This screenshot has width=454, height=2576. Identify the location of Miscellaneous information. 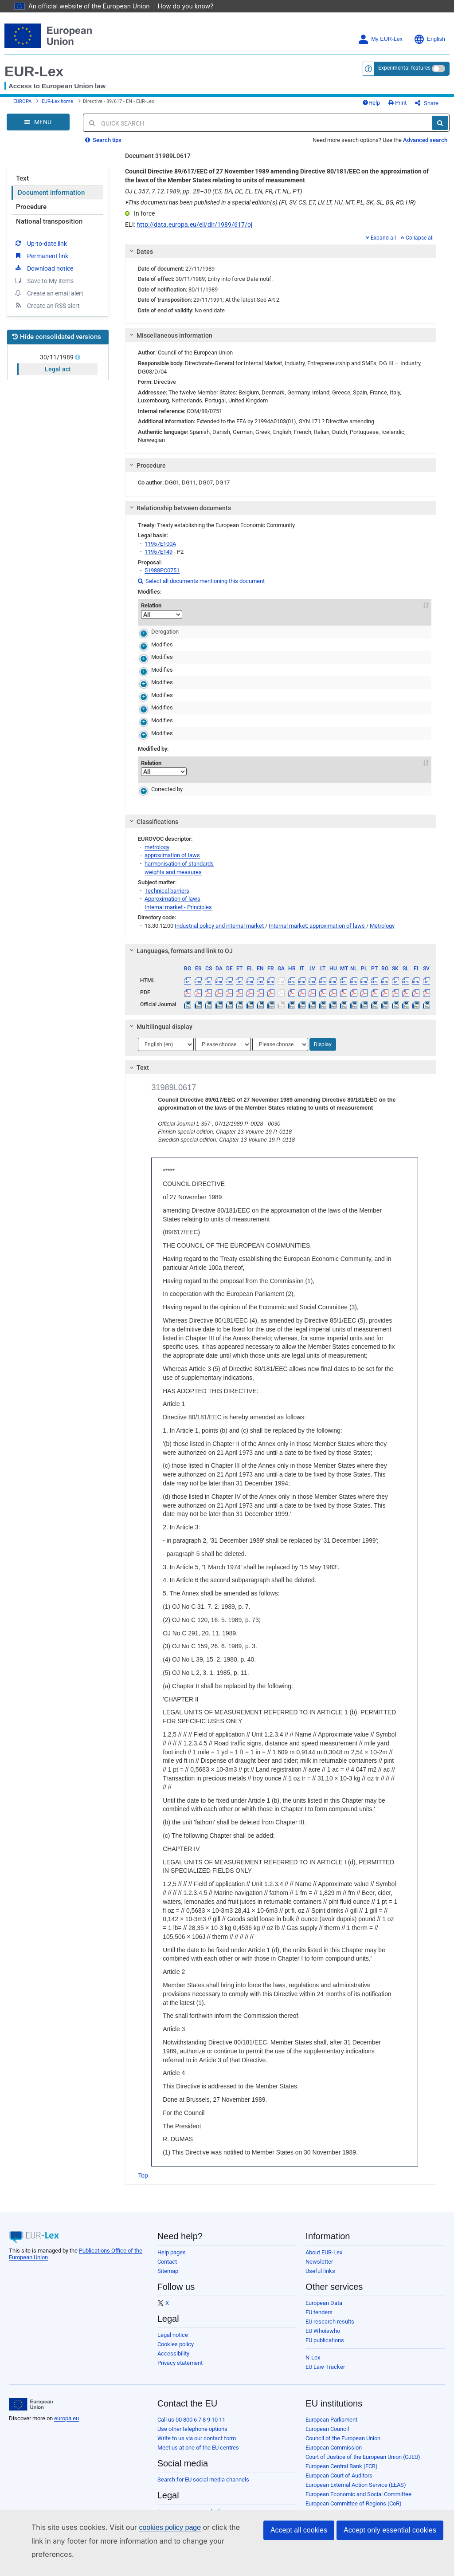
(170, 329).